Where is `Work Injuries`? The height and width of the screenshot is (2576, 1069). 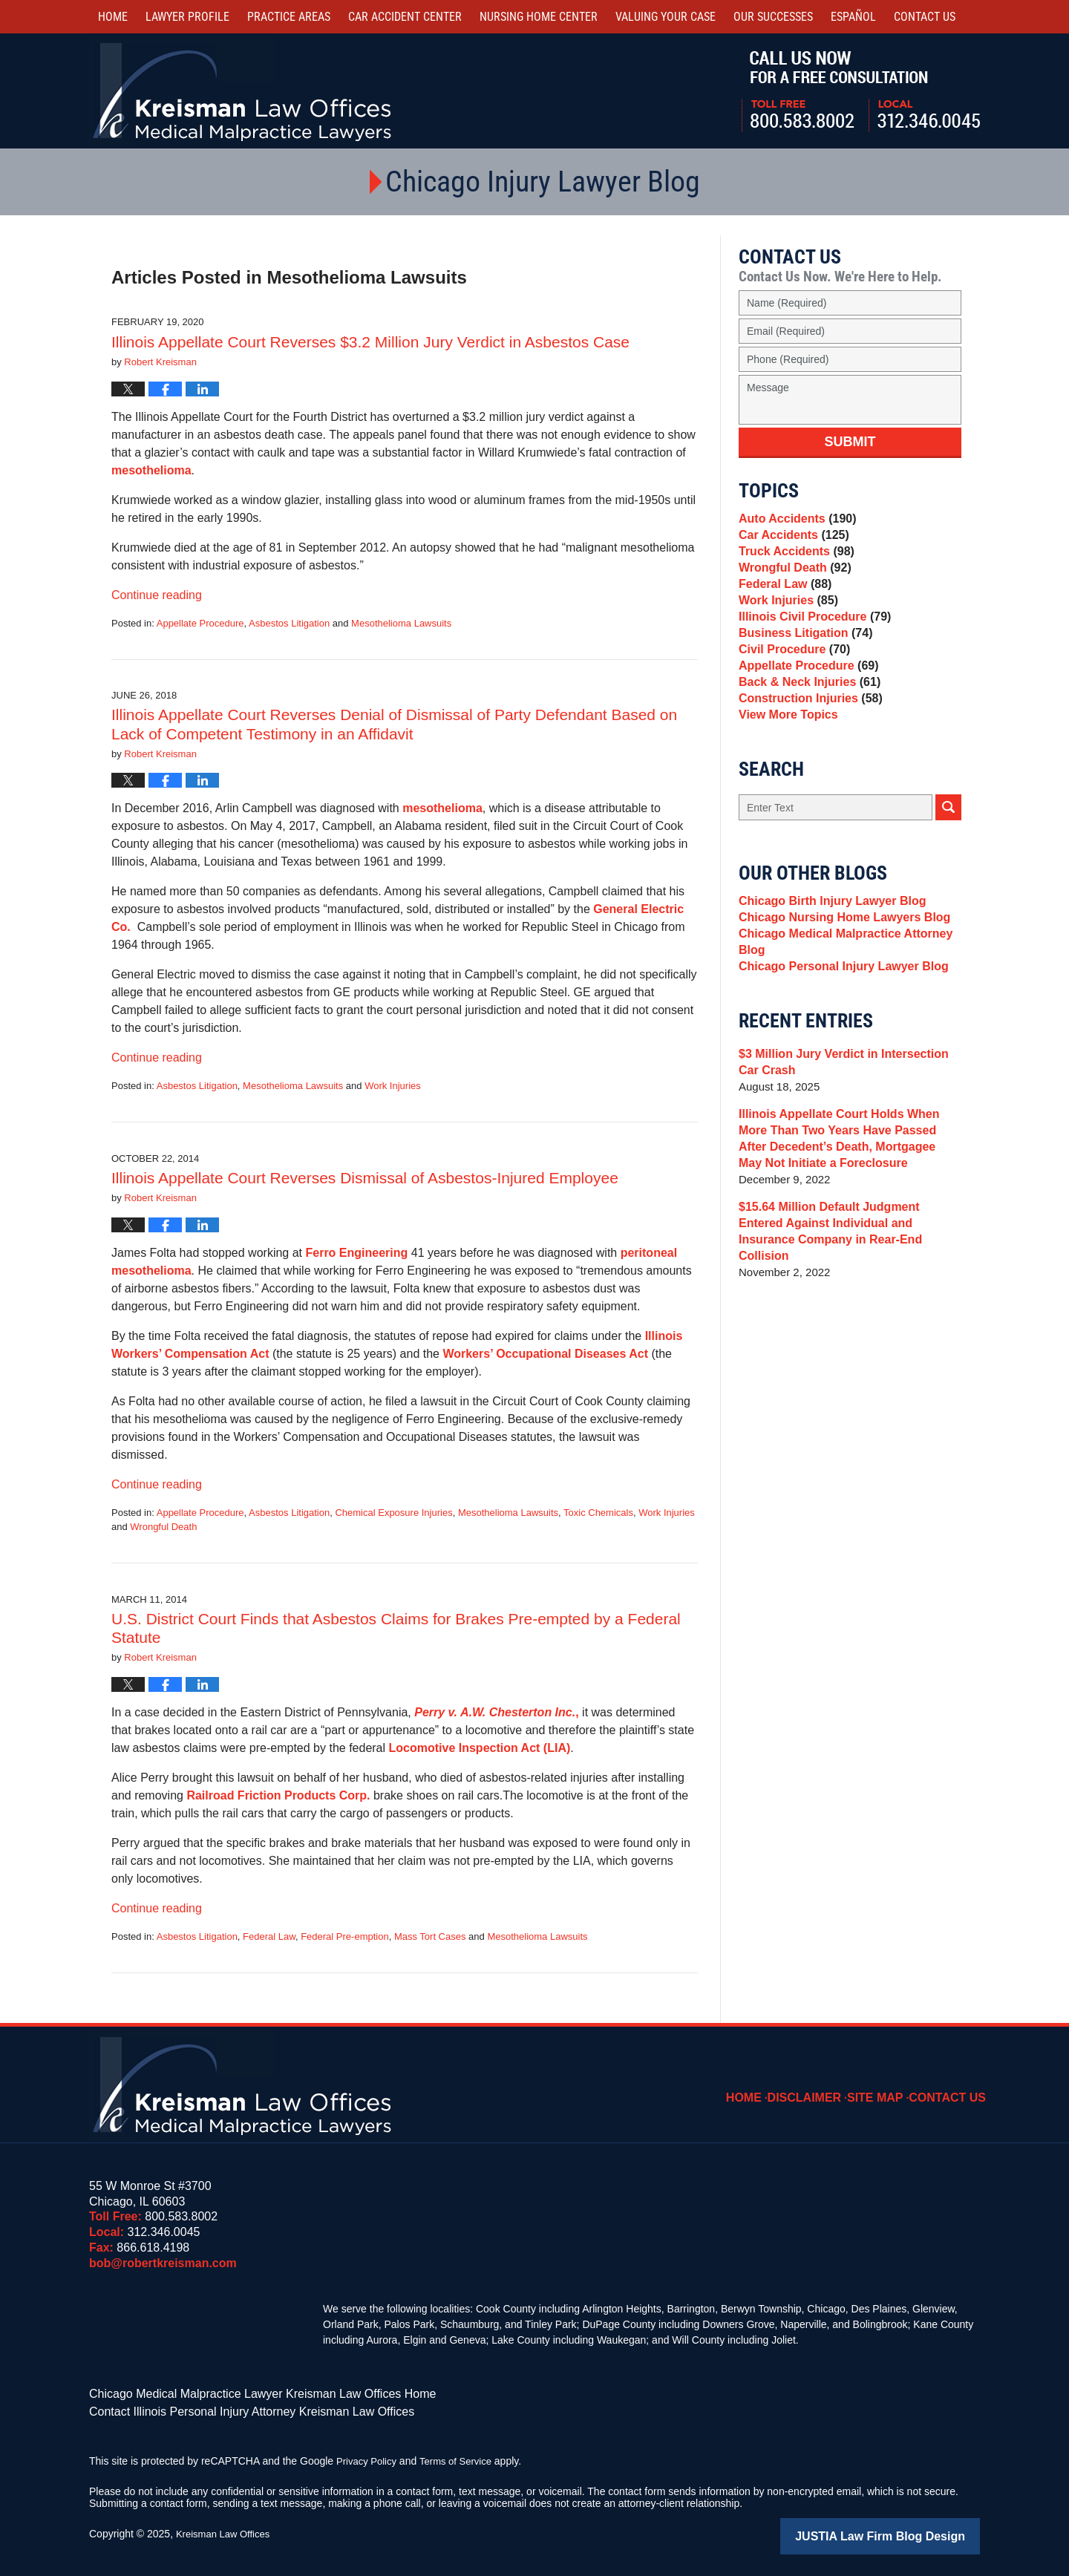 Work Injuries is located at coordinates (392, 1085).